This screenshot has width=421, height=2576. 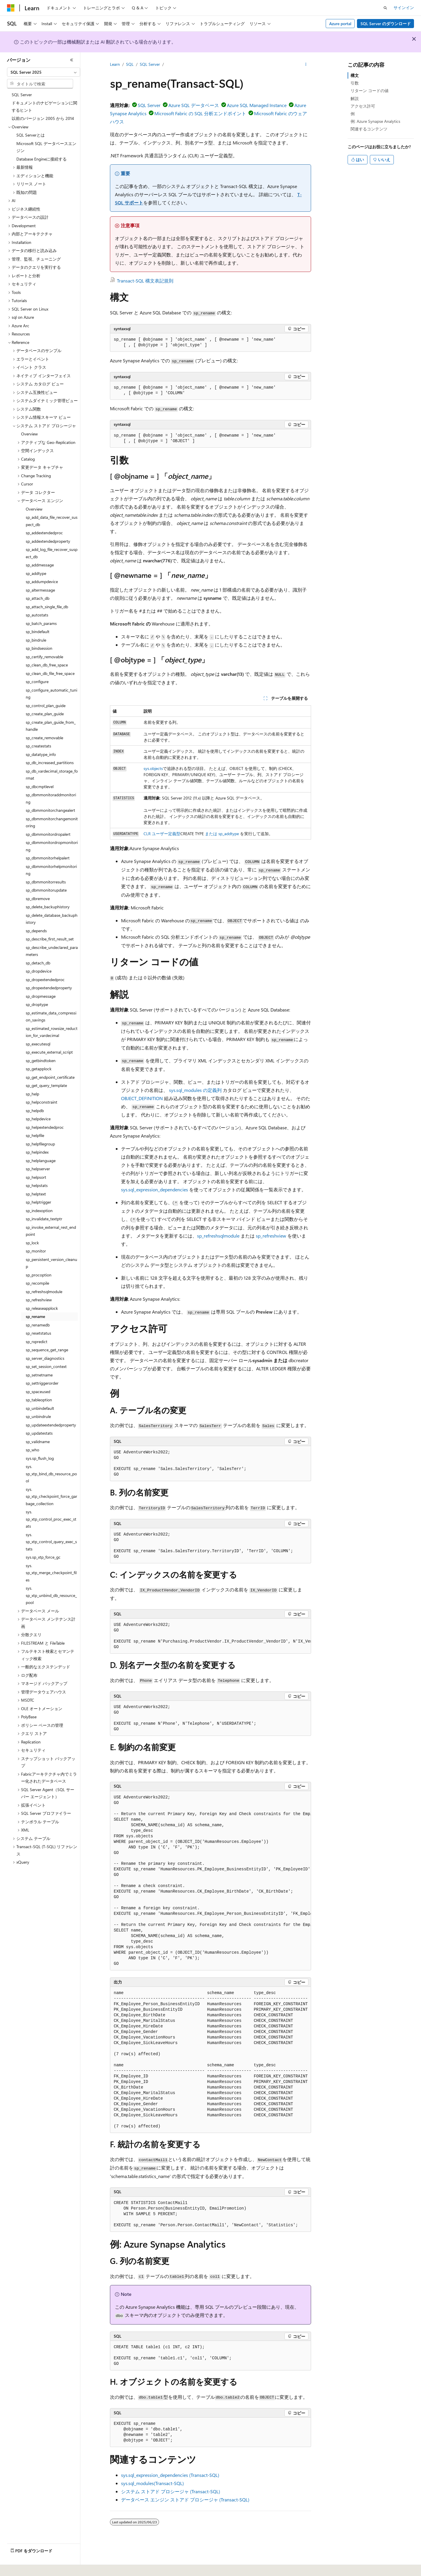 I want to click on Database Engineに接続する [treeitem], so click(x=41, y=159).